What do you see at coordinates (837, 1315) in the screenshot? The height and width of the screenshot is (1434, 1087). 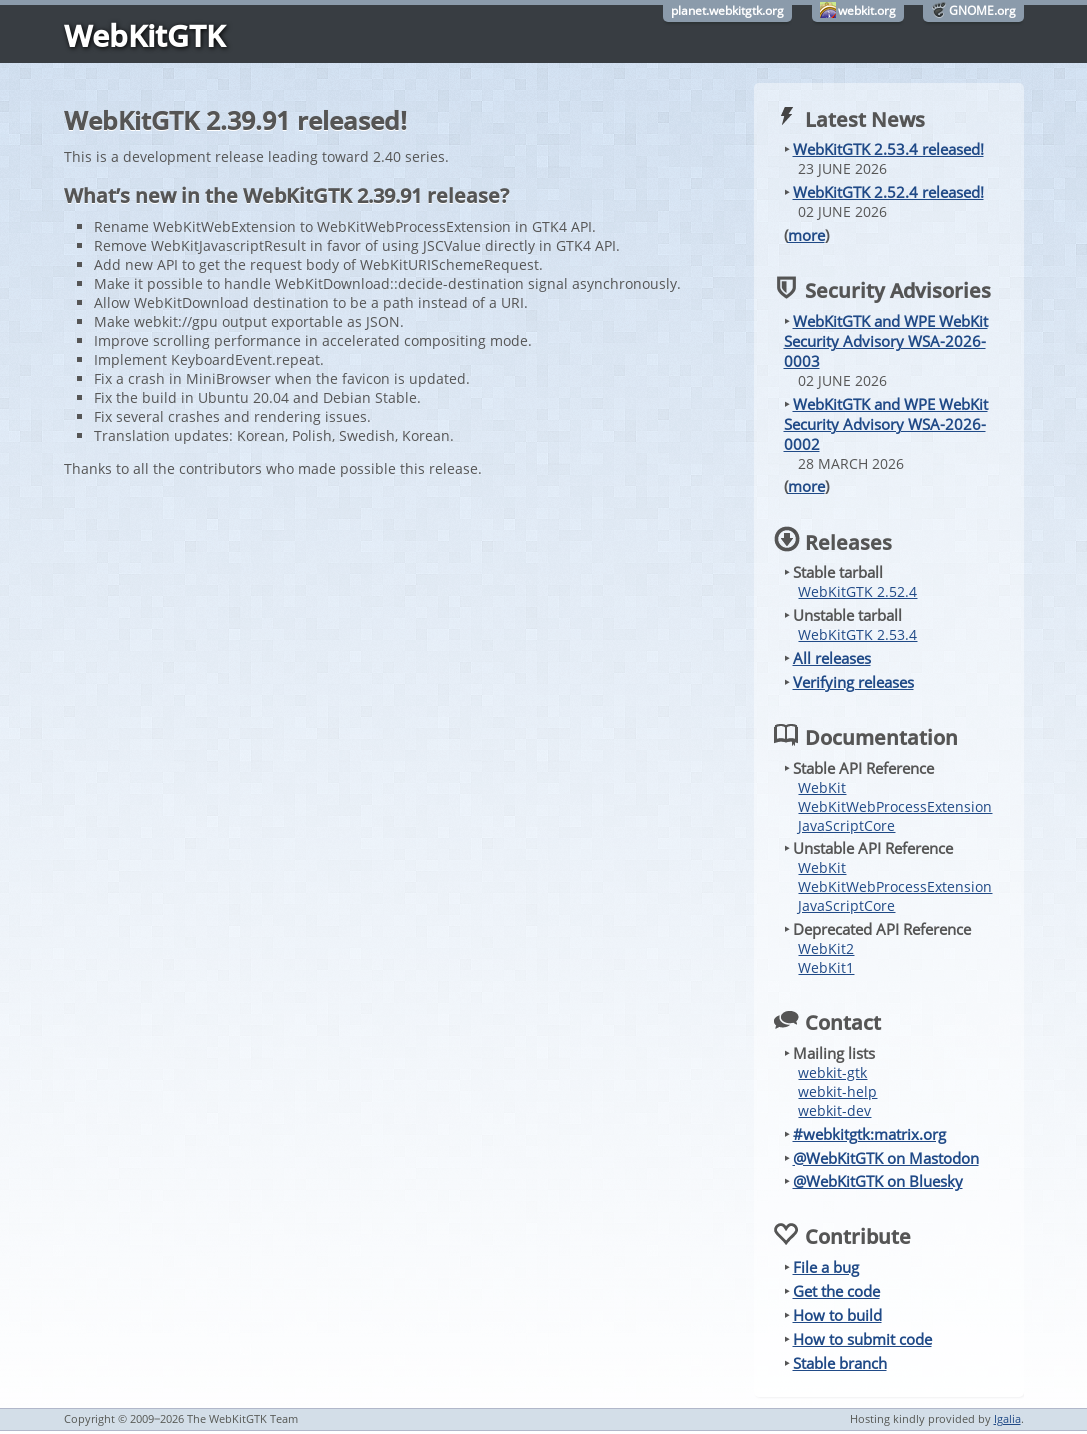 I see `How to build` at bounding box center [837, 1315].